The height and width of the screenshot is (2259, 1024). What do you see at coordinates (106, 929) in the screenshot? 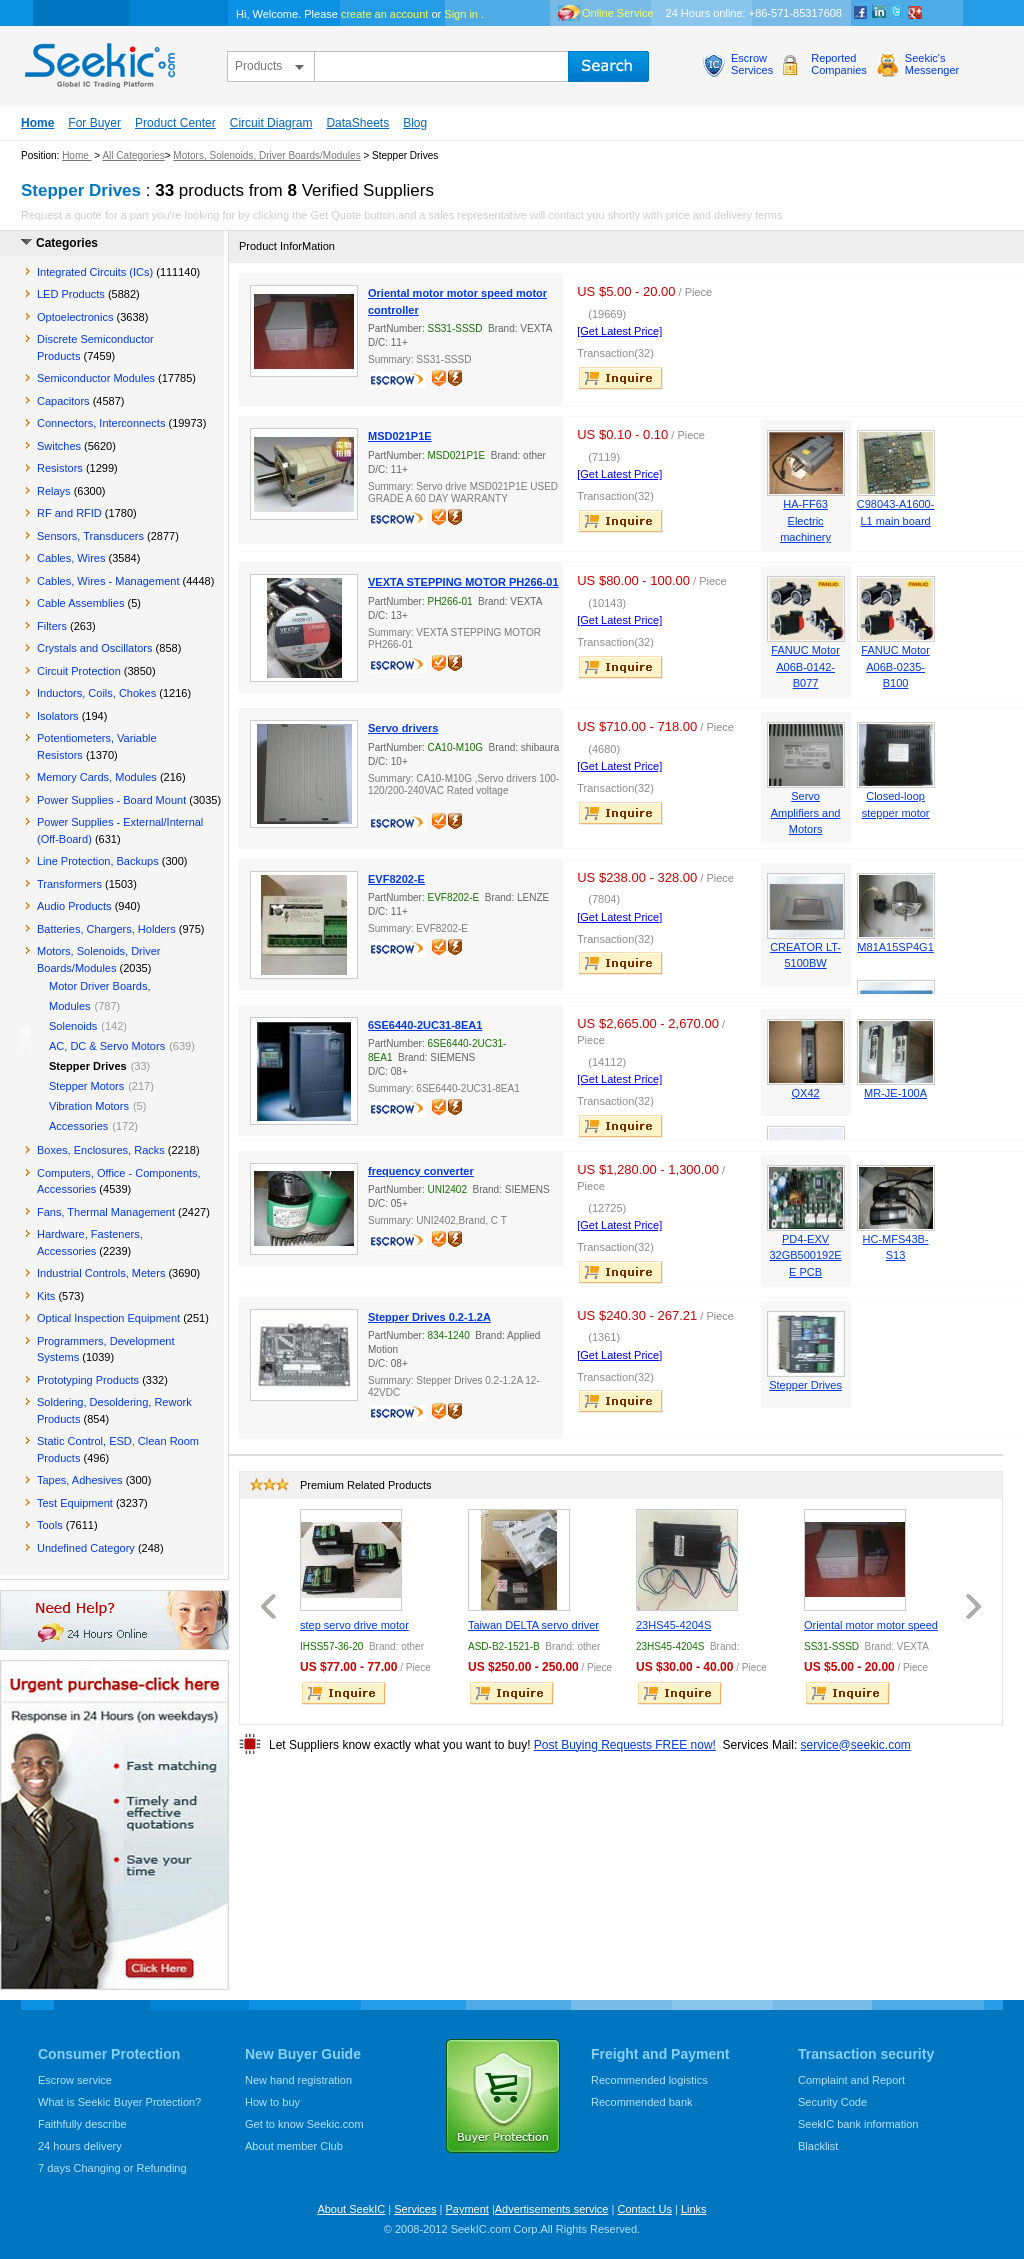
I see `Batteries, Chargers, Holders` at bounding box center [106, 929].